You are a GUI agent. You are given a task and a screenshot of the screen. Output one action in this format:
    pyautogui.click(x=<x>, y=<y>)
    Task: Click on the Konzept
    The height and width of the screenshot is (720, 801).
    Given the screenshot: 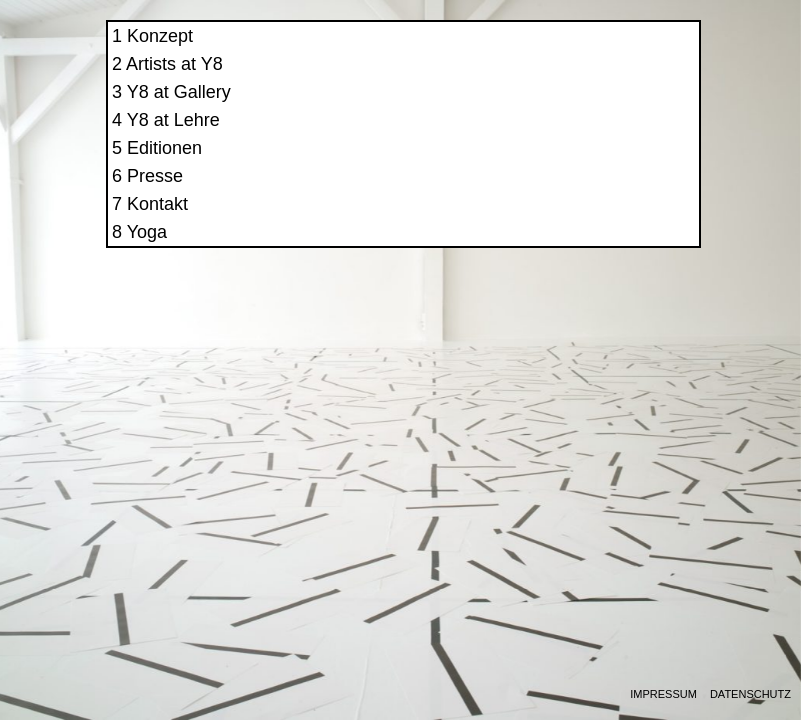 What is the action you would take?
    pyautogui.click(x=559, y=54)
    